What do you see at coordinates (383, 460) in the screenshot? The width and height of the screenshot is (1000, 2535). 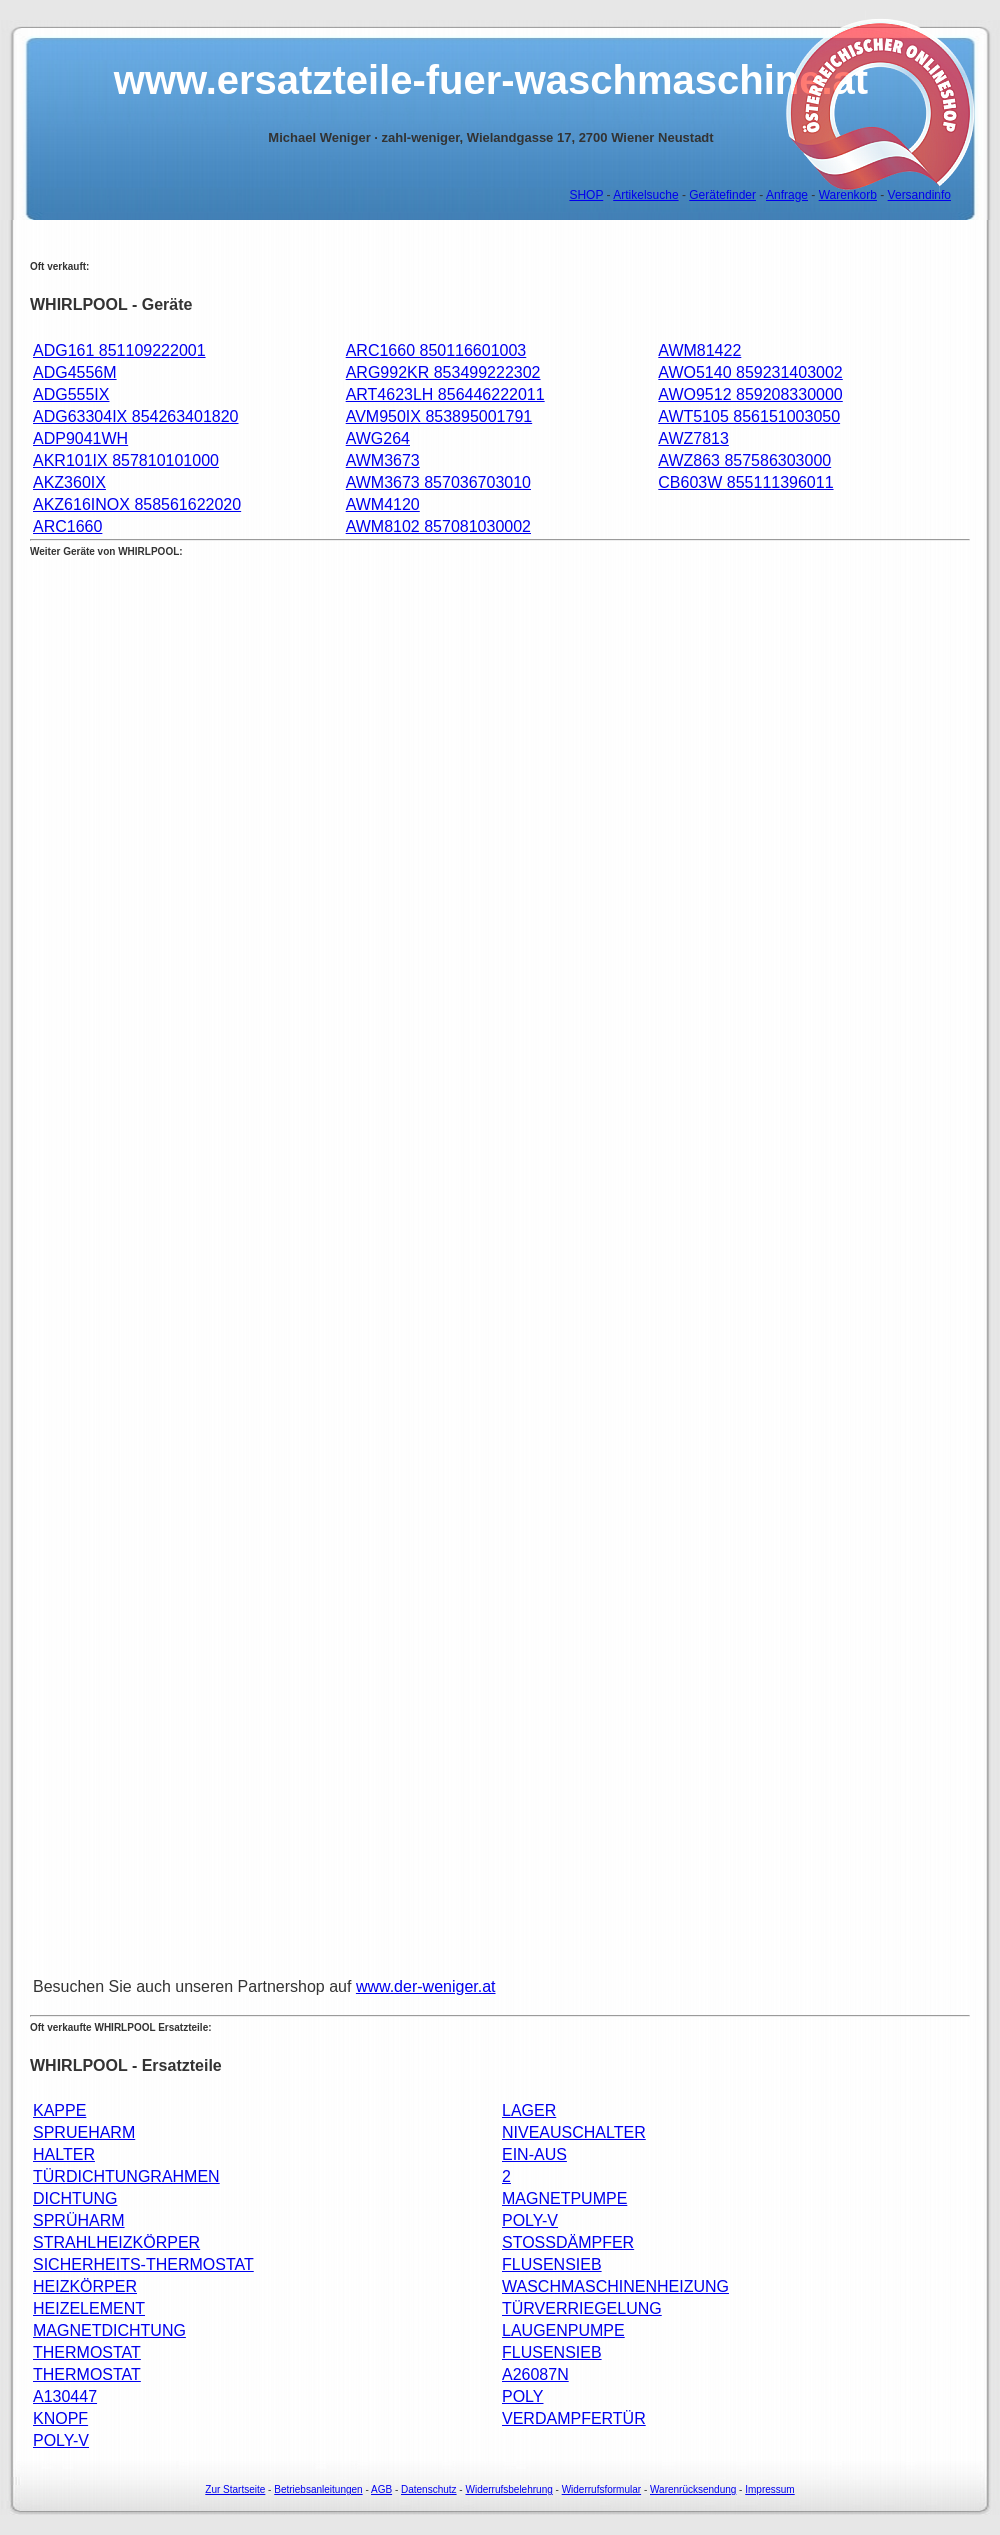 I see `AWM3673` at bounding box center [383, 460].